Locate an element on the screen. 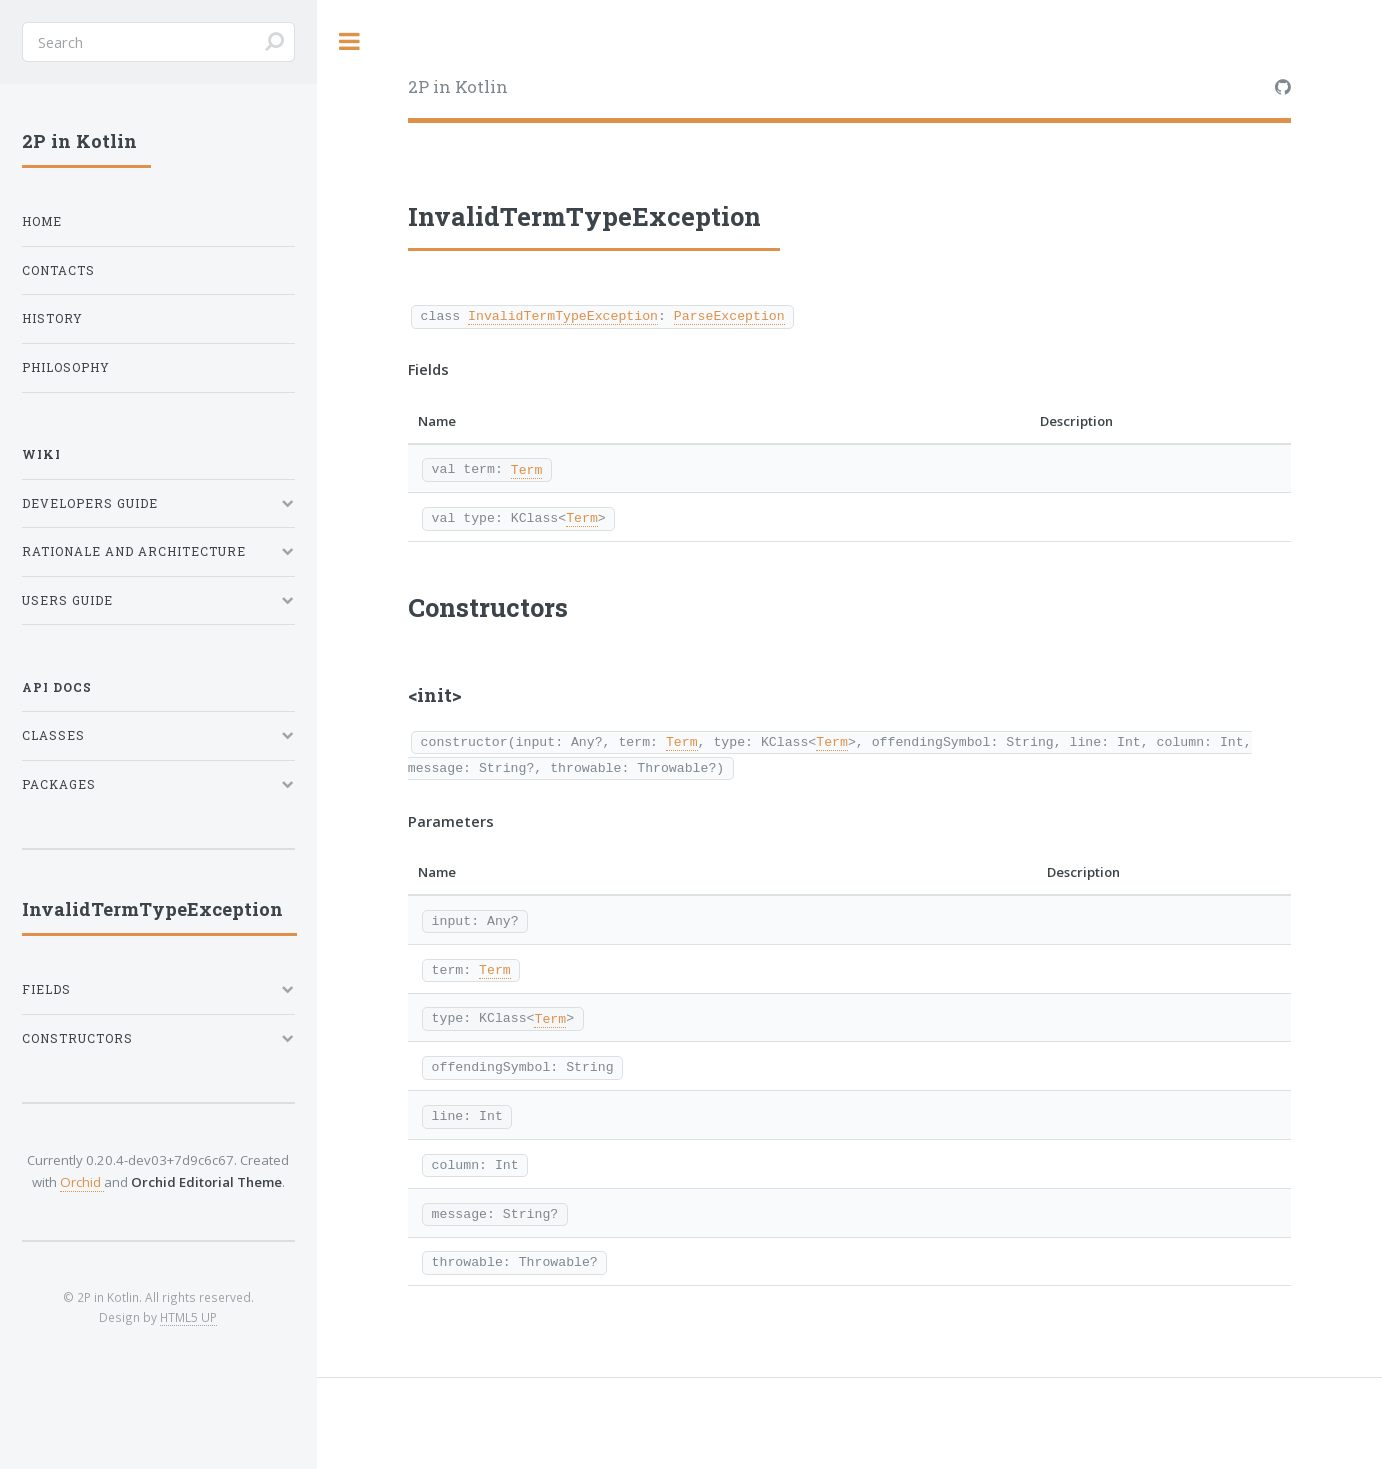  Toggle is located at coordinates (350, 41).